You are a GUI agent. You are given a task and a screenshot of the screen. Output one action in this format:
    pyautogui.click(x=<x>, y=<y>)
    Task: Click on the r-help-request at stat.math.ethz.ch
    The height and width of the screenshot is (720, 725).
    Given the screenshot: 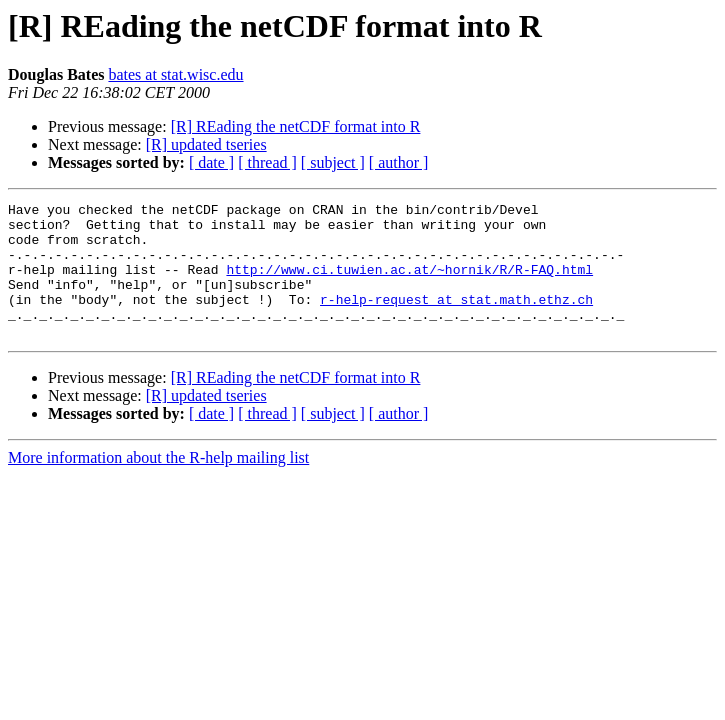 What is the action you would take?
    pyautogui.click(x=456, y=320)
    